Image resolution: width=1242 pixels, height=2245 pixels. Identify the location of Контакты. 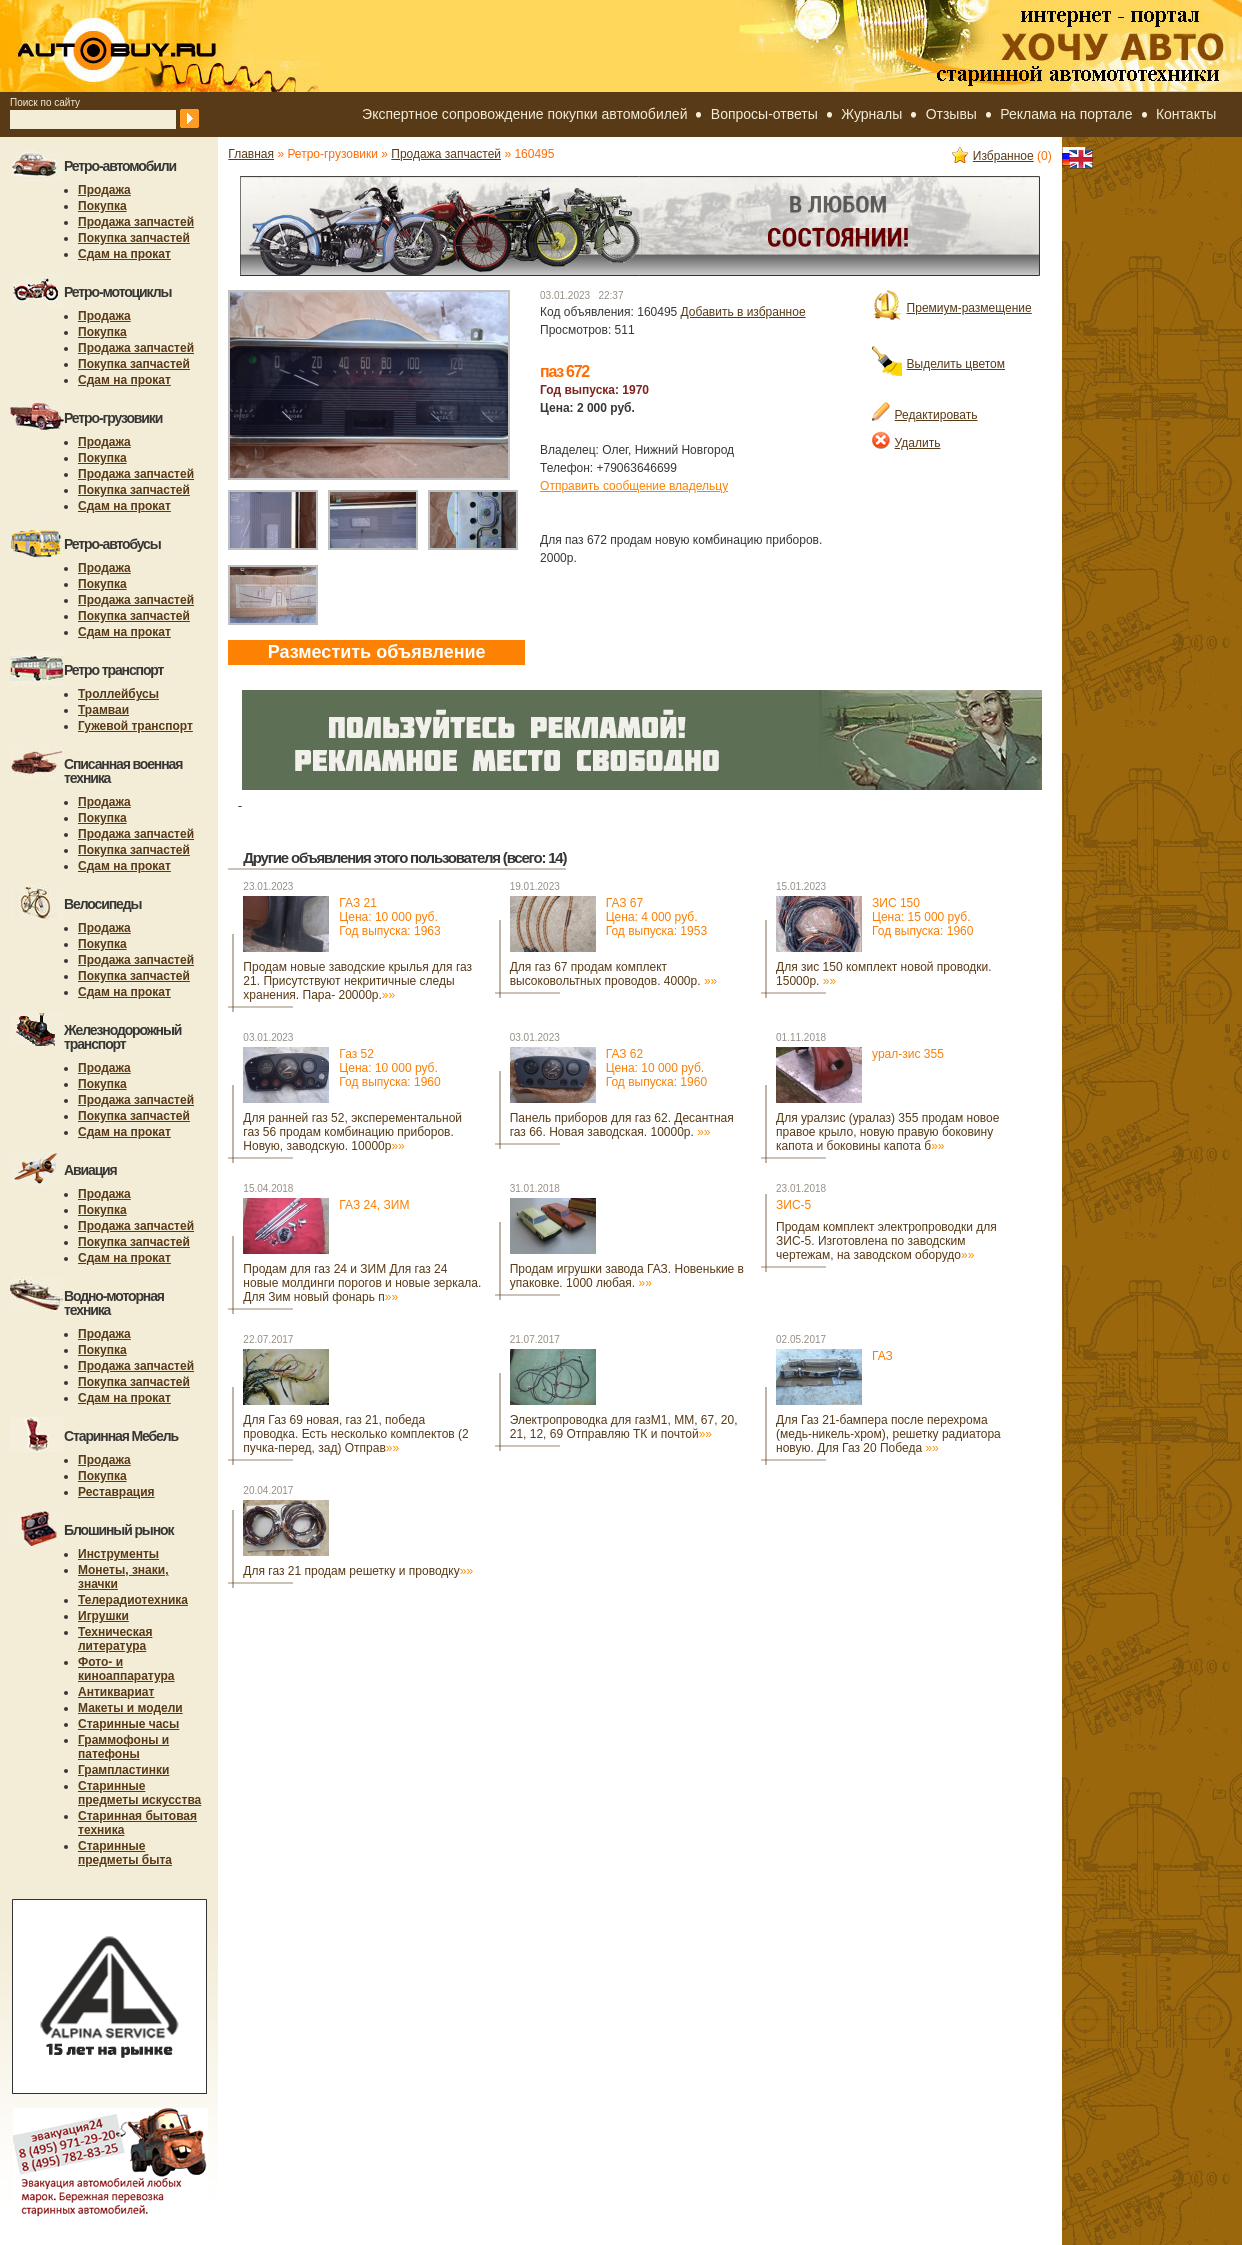
(1186, 114).